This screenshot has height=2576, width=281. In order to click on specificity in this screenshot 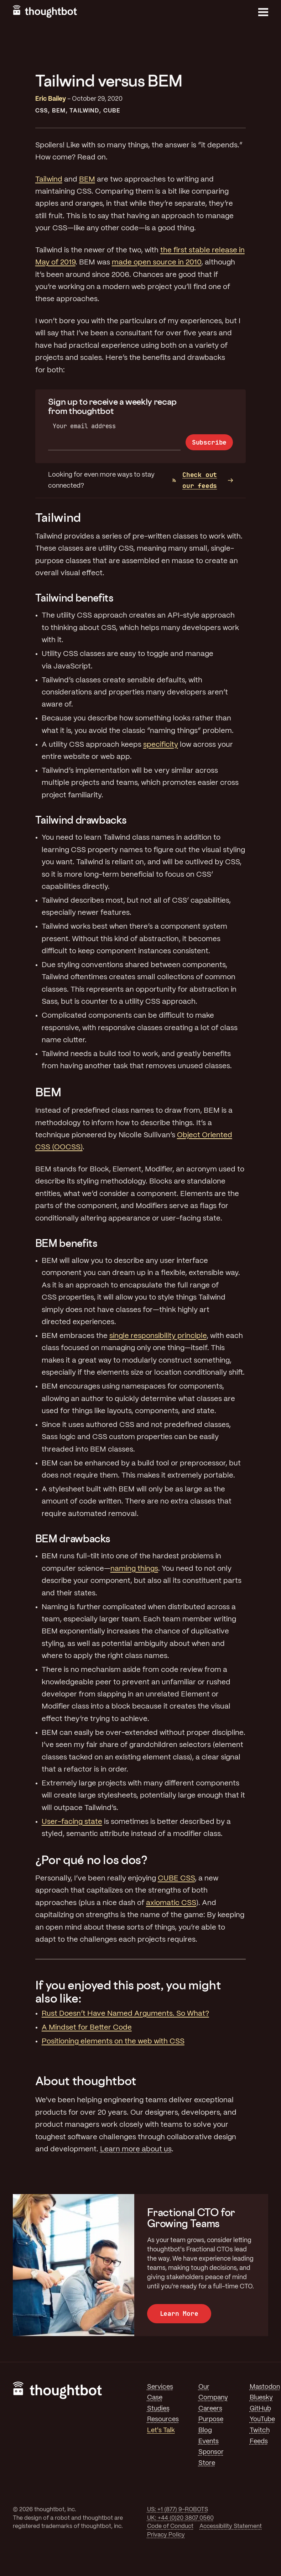, I will do `click(160, 744)`.